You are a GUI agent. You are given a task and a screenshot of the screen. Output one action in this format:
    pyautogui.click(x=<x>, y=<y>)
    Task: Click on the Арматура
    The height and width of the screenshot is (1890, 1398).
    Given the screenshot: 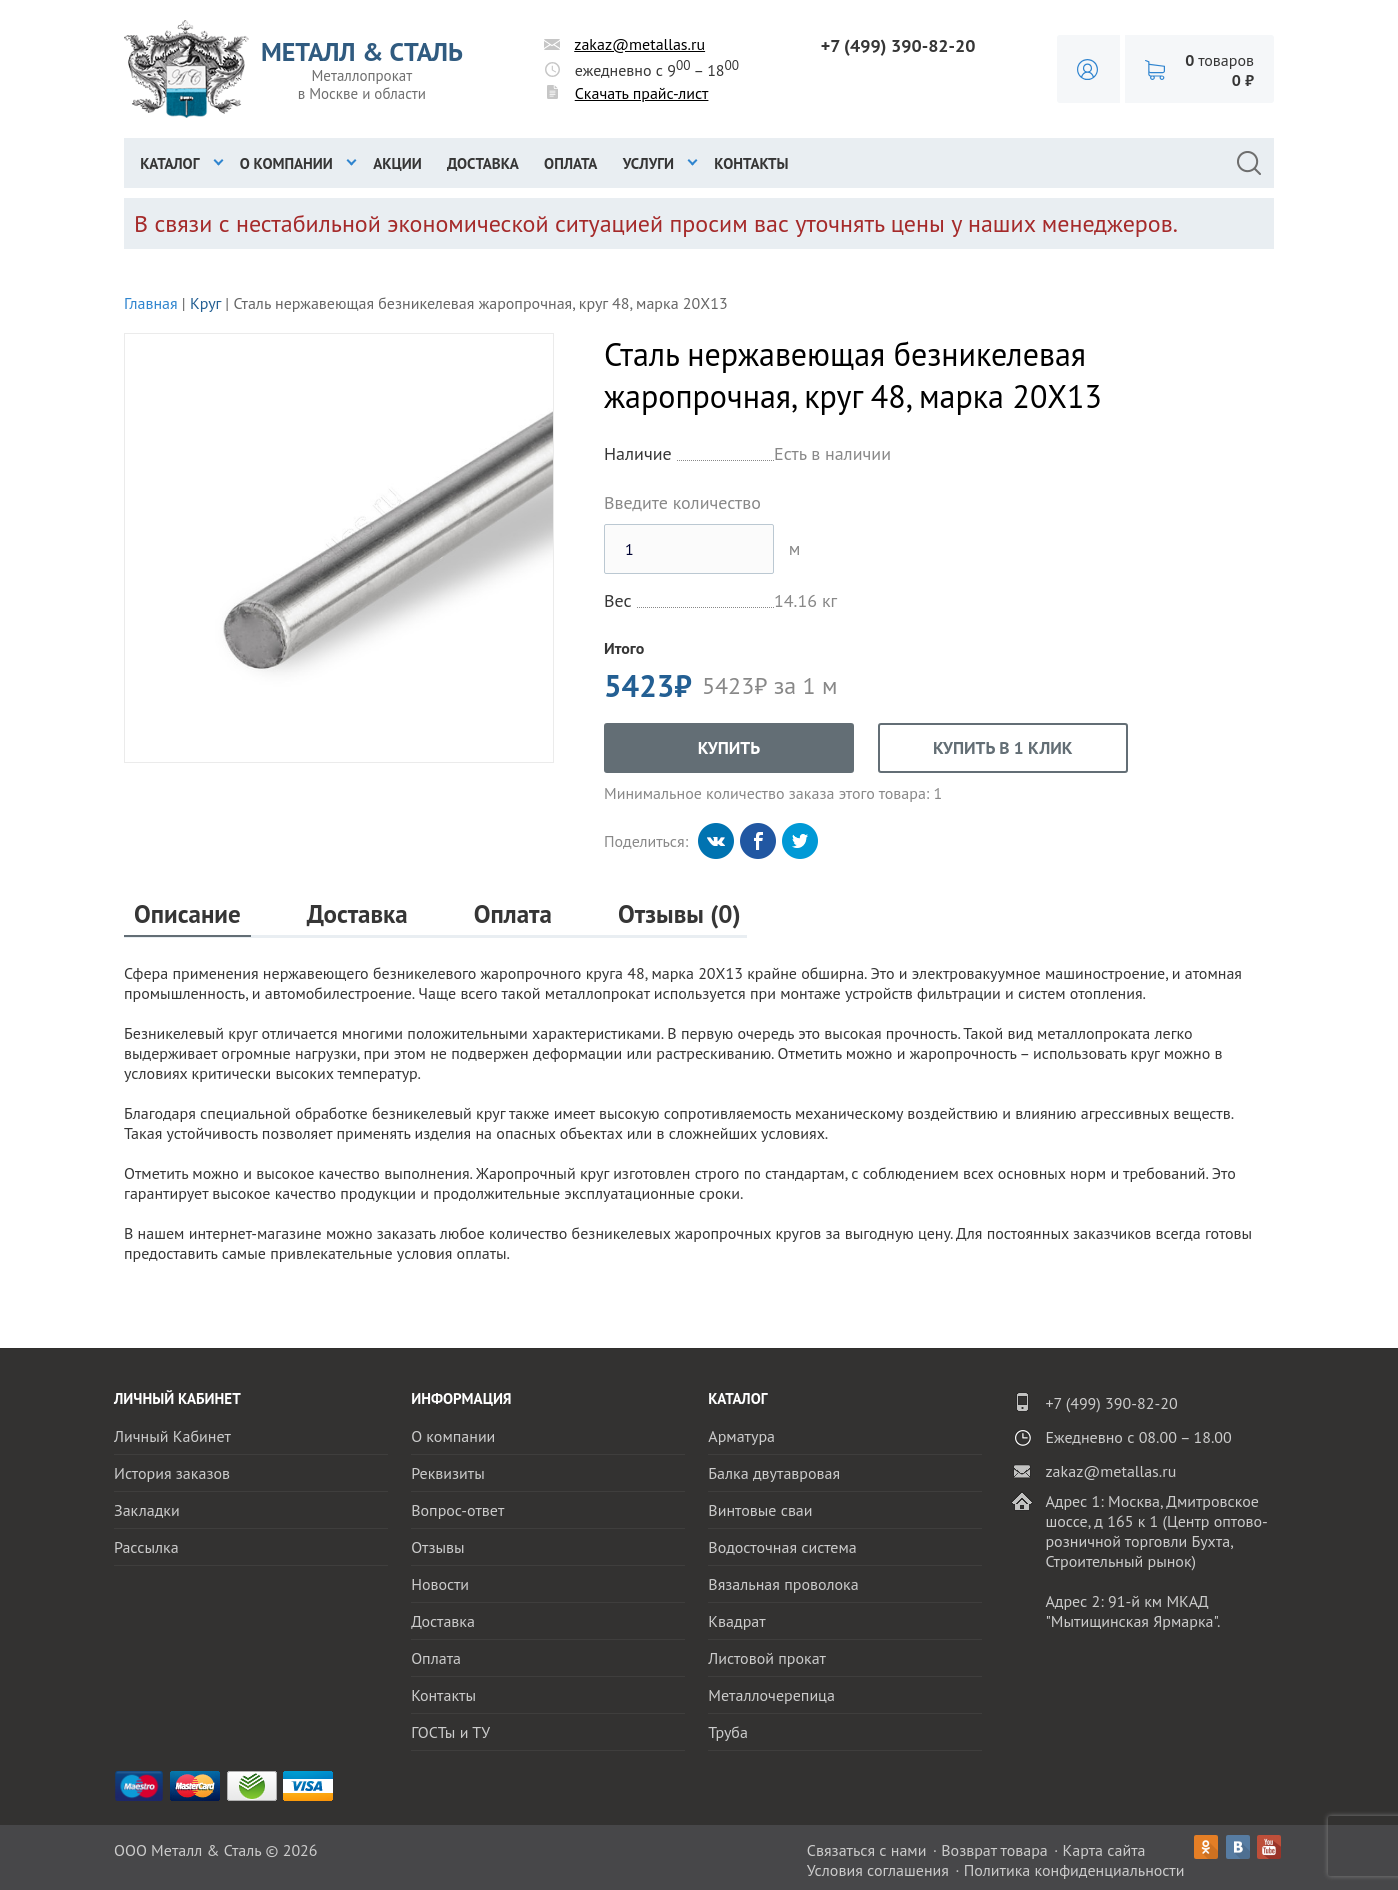 What is the action you would take?
    pyautogui.click(x=741, y=1436)
    